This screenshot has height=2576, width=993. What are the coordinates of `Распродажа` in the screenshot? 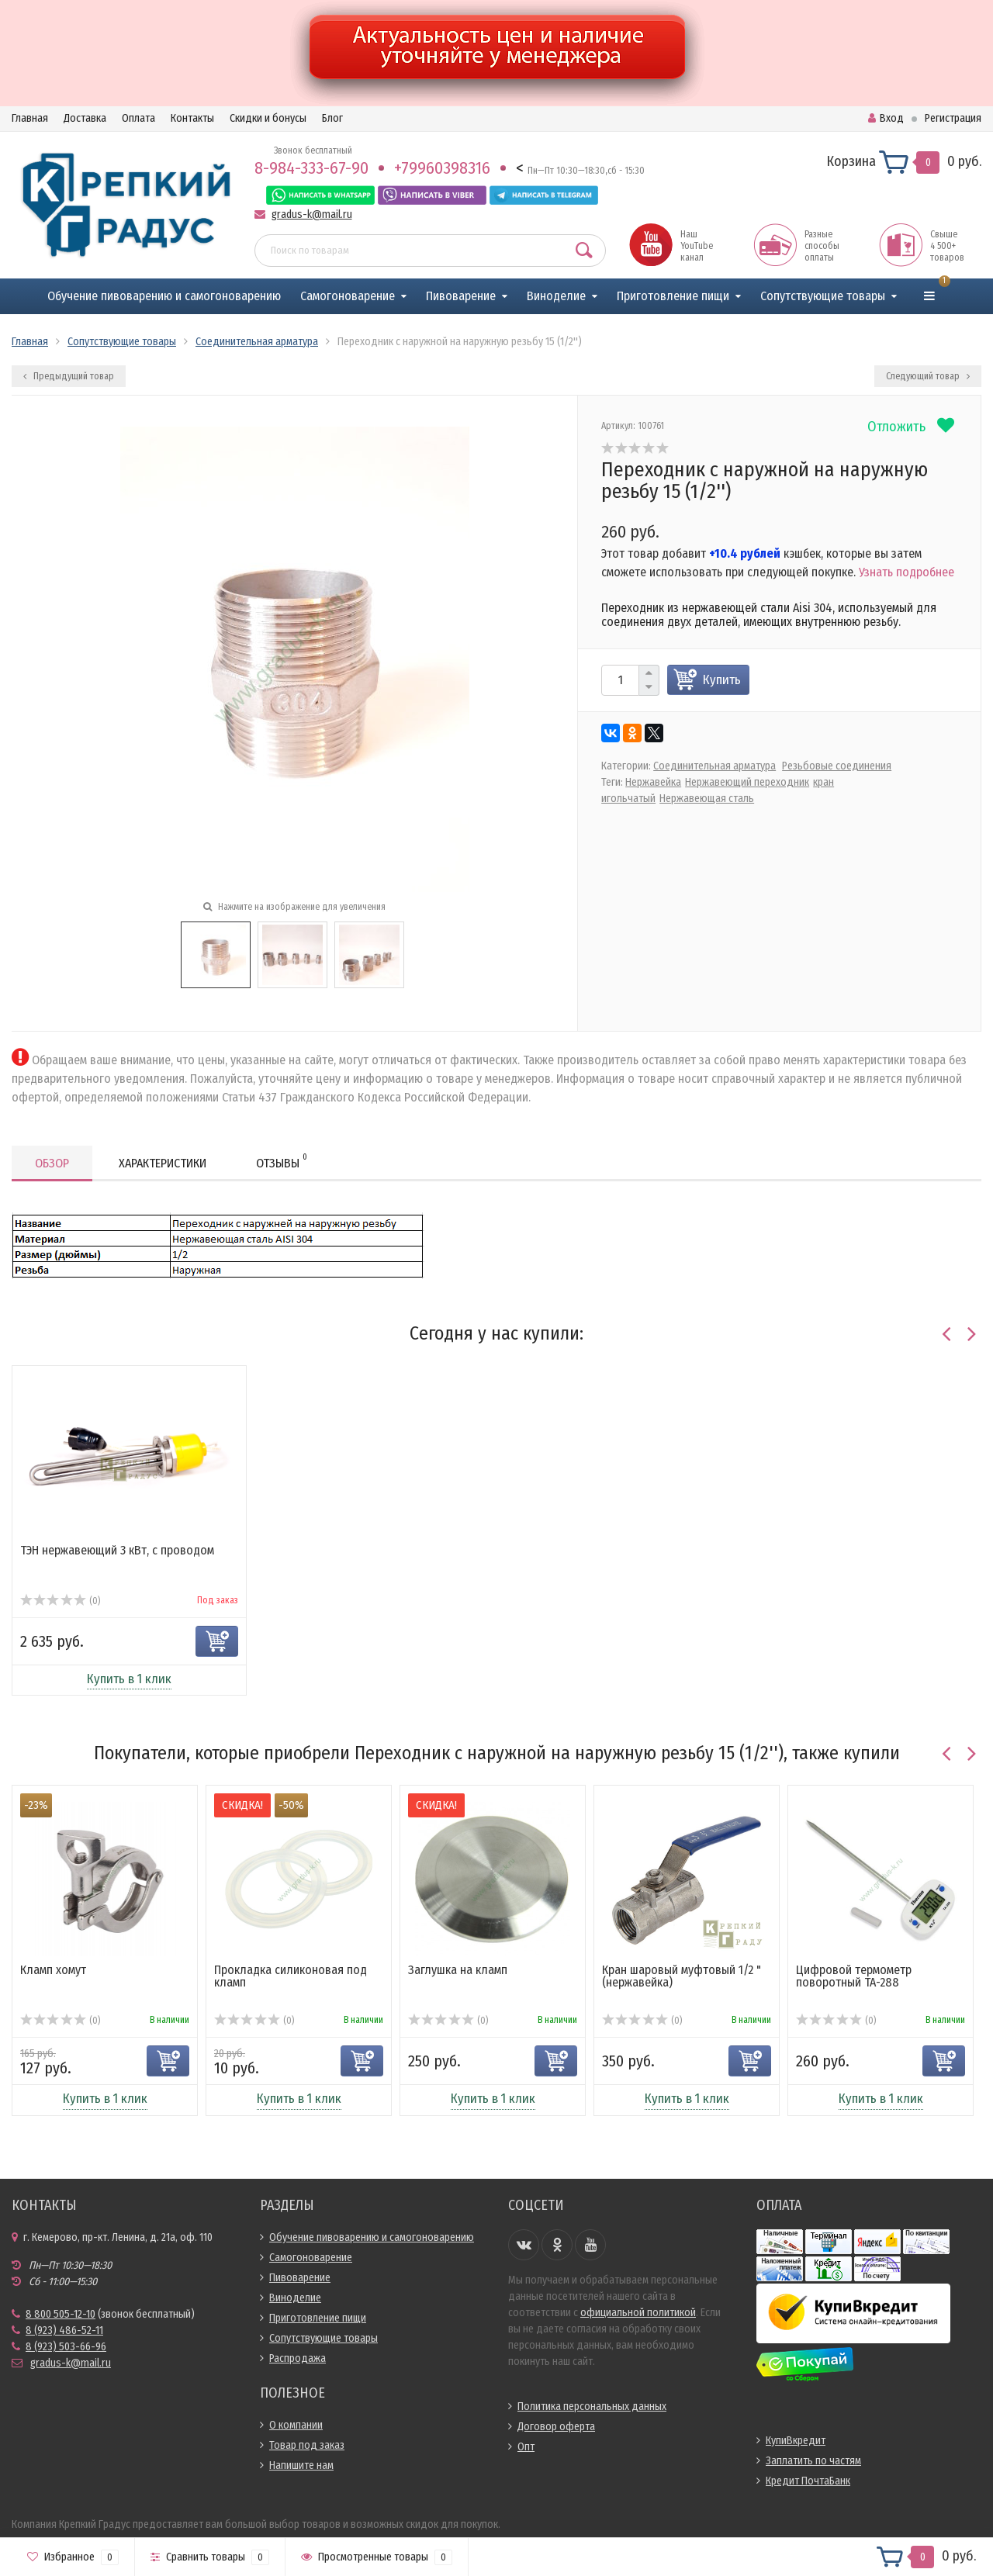 It's located at (297, 2358).